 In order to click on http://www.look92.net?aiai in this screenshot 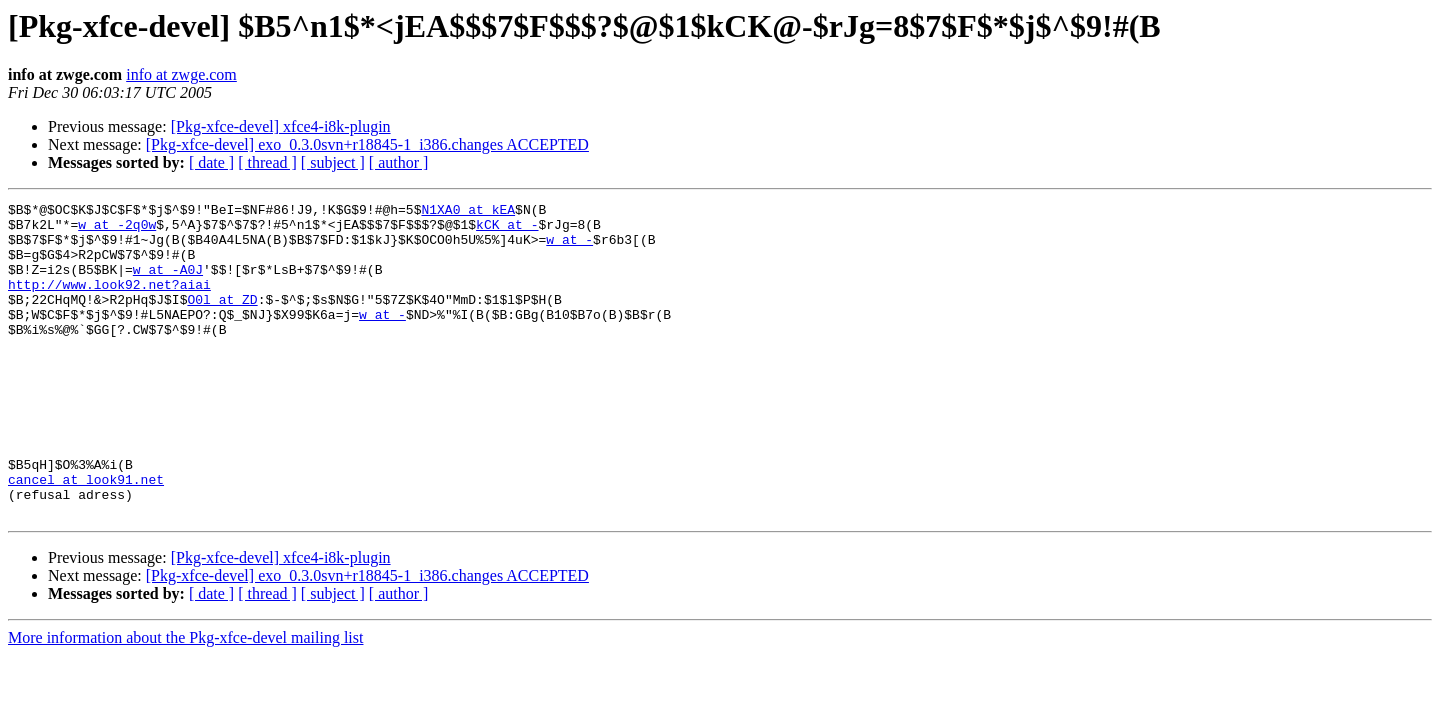, I will do `click(109, 302)`.